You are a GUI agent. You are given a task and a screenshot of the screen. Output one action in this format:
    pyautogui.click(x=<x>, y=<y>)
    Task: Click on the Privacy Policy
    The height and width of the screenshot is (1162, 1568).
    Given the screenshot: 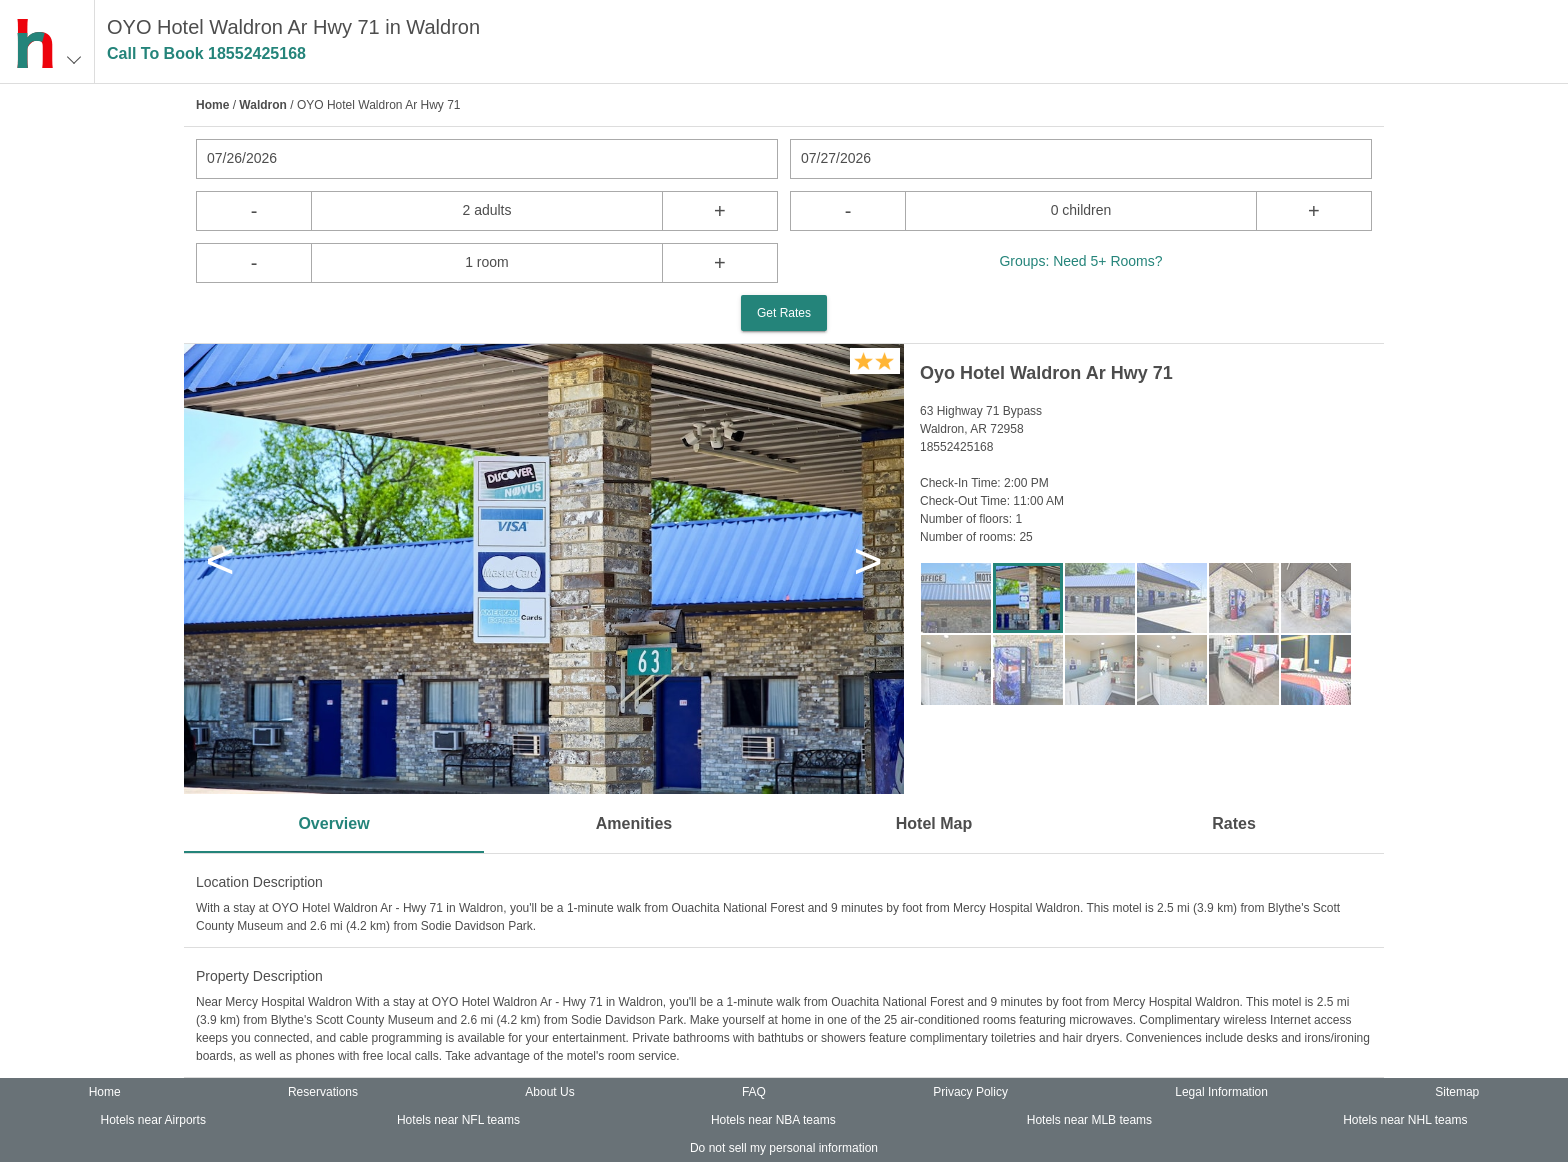 What is the action you would take?
    pyautogui.click(x=970, y=1092)
    